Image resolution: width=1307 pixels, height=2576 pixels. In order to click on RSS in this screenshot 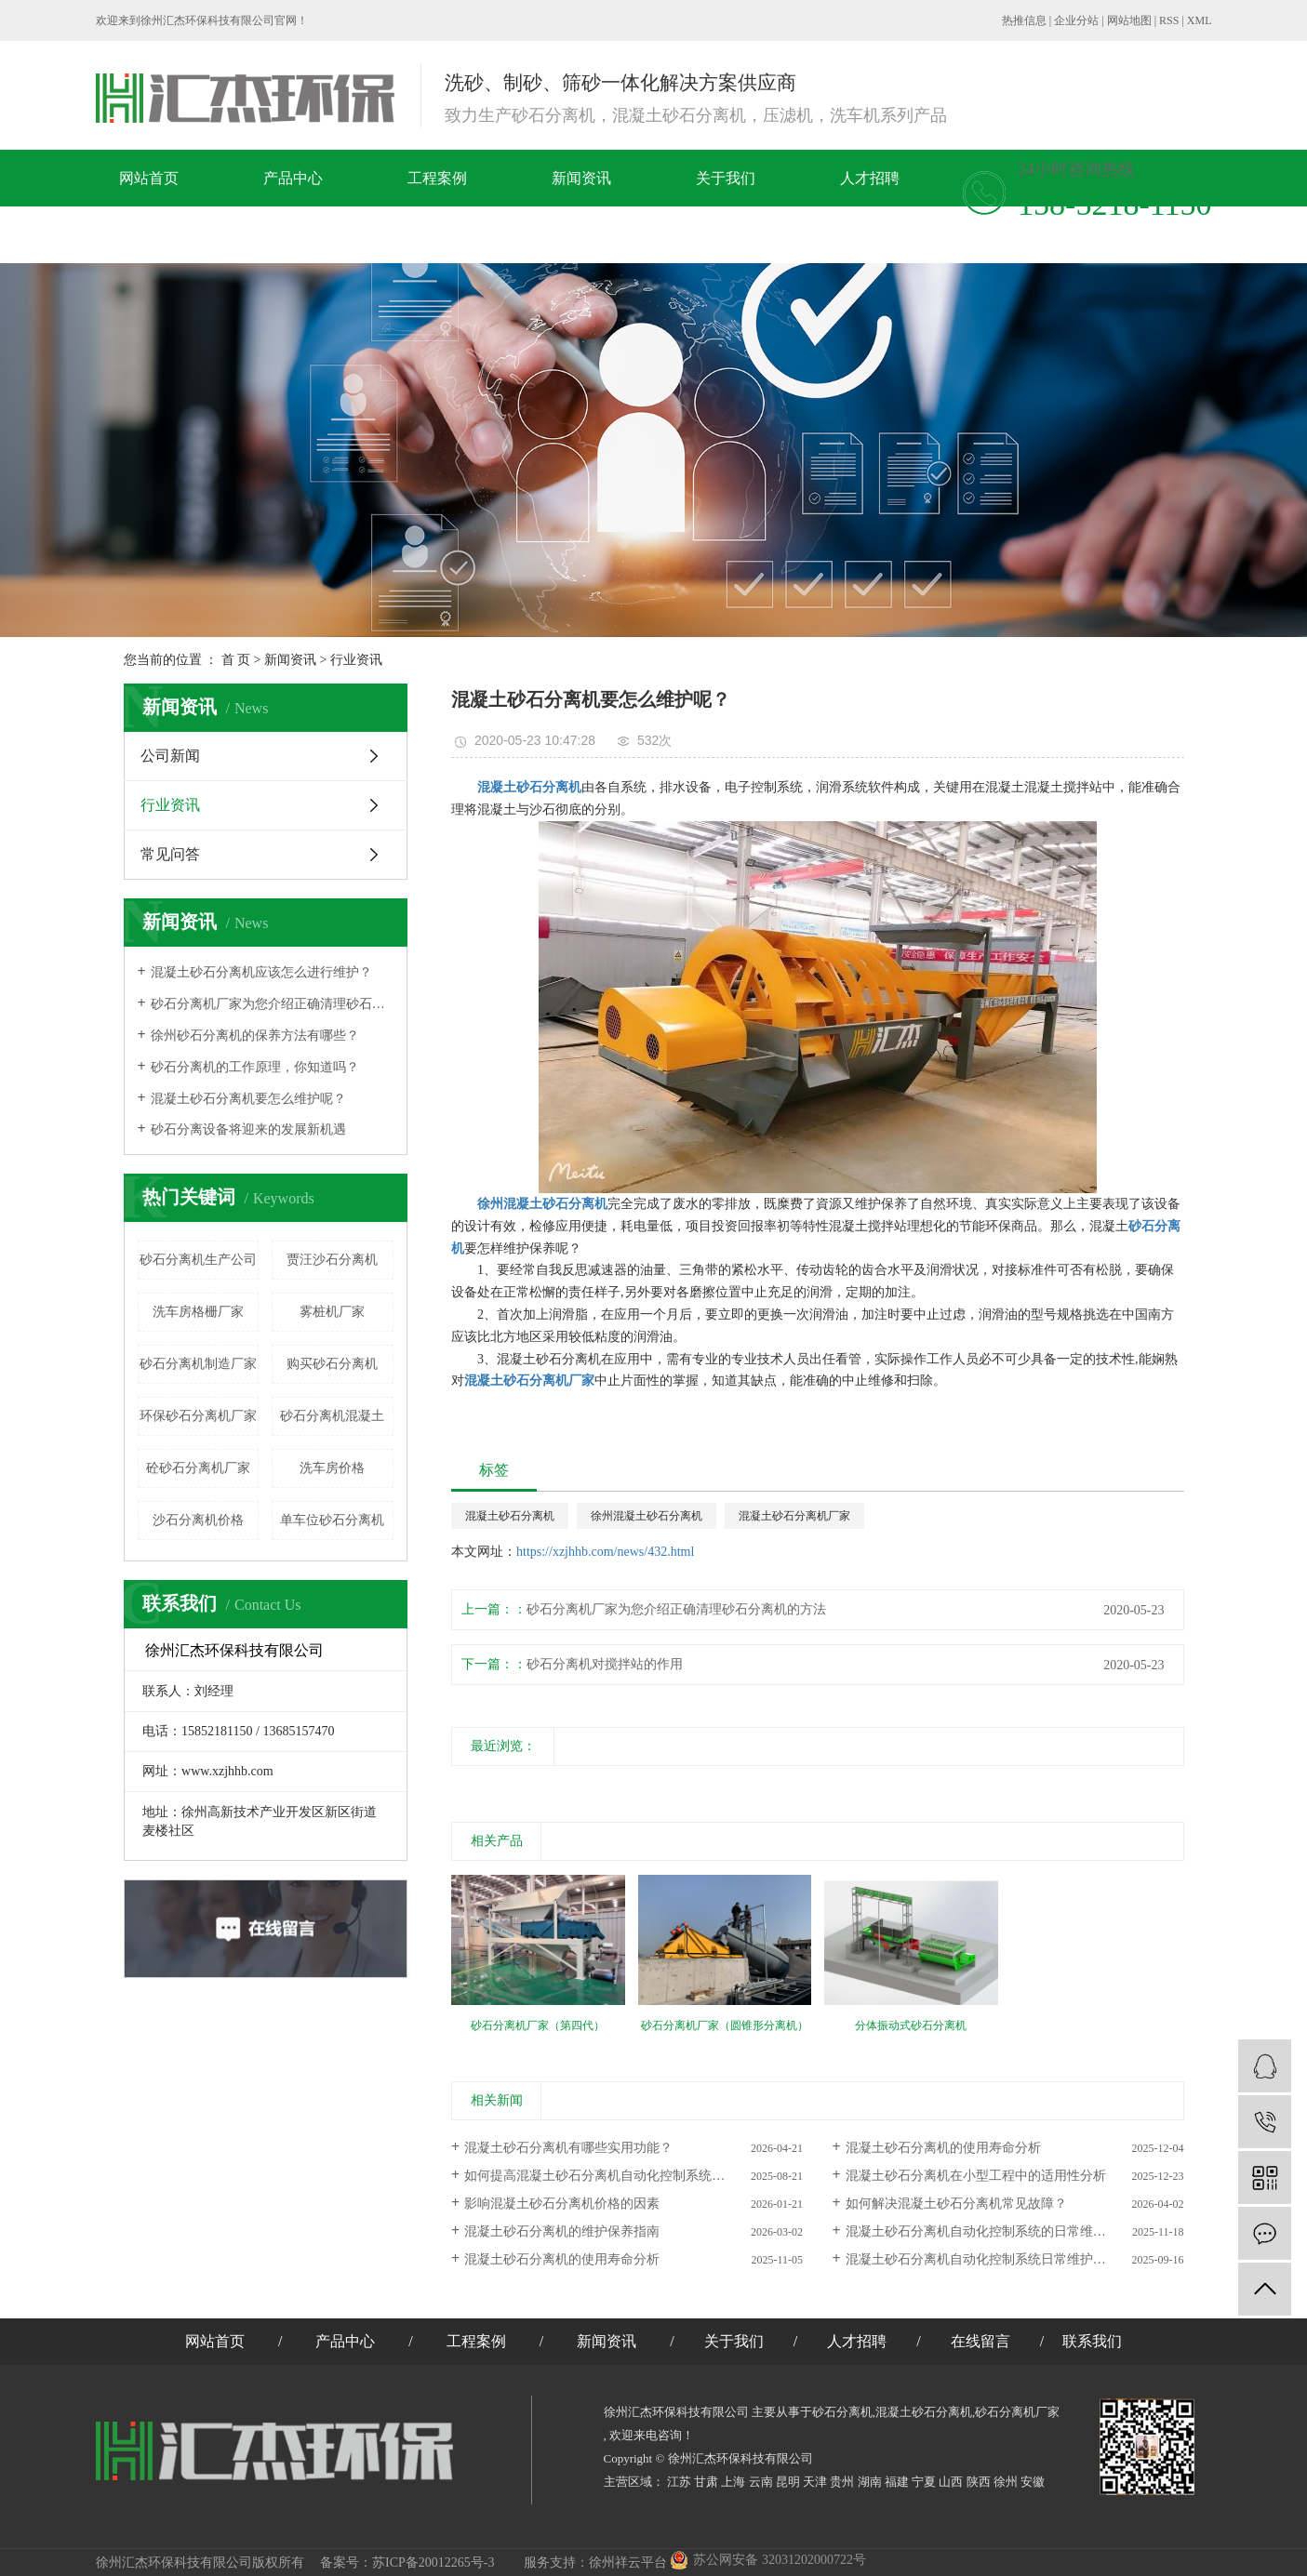, I will do `click(1169, 20)`.